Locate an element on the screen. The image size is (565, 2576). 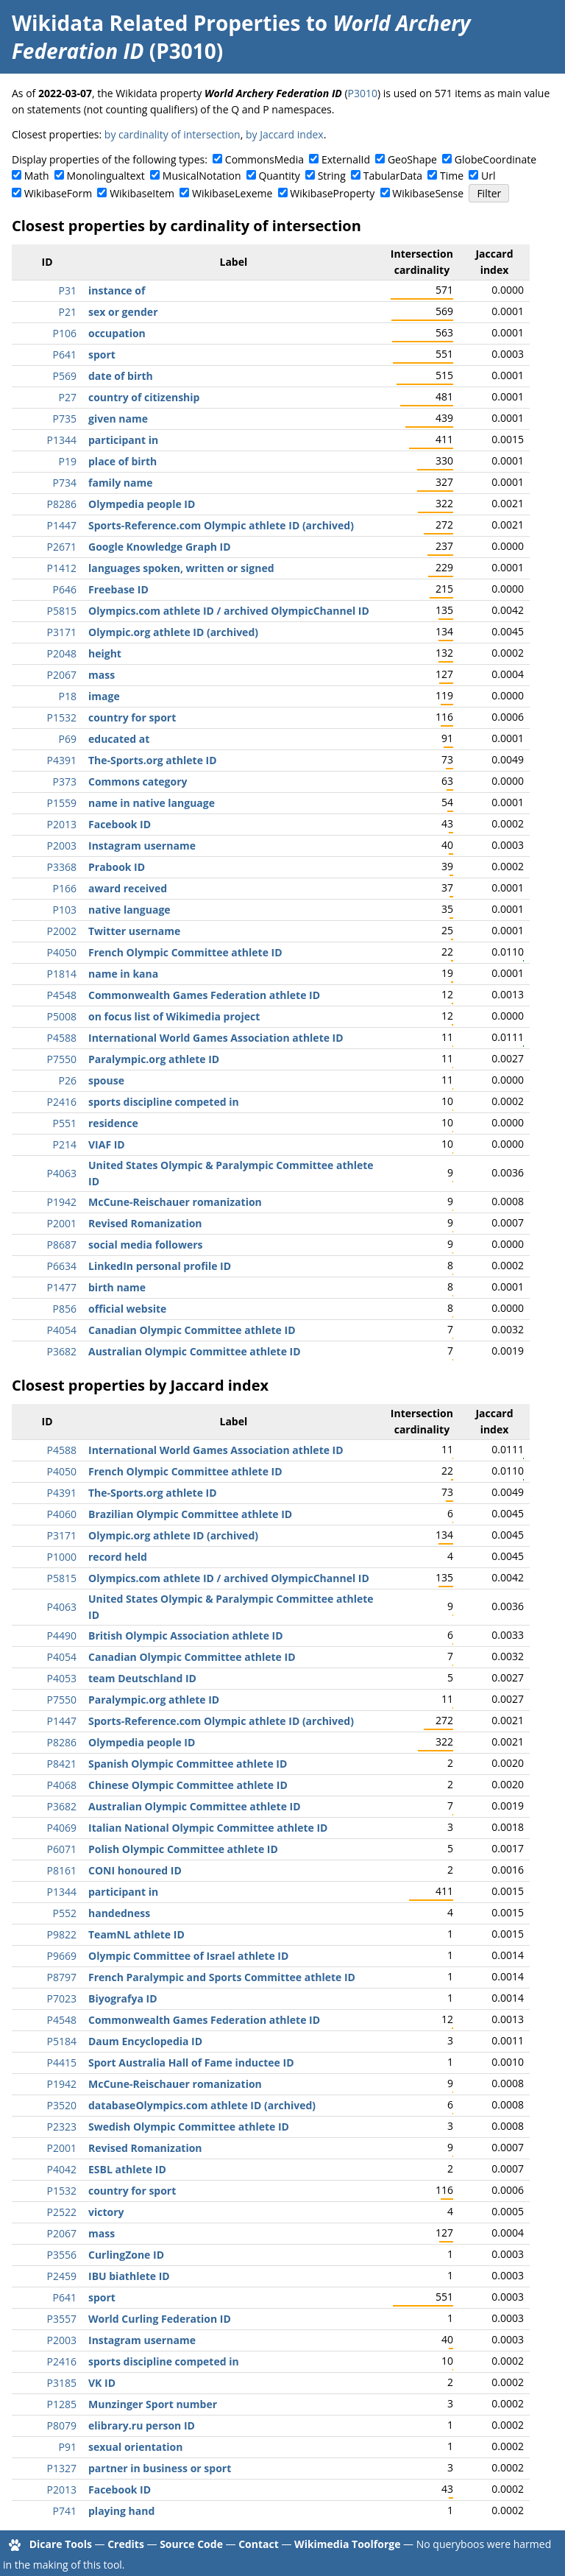
by cardinality of intersection is located at coordinates (172, 134).